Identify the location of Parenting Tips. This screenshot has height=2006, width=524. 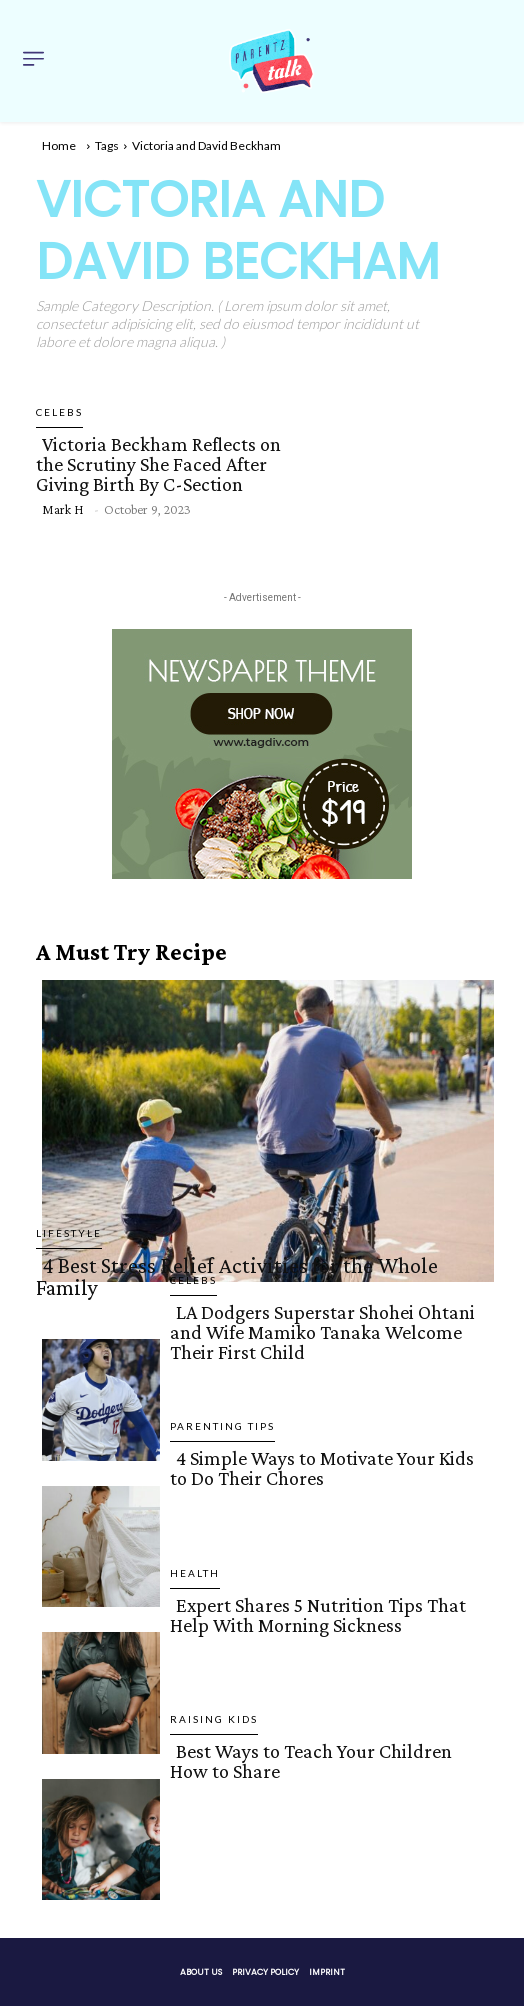
(222, 1426).